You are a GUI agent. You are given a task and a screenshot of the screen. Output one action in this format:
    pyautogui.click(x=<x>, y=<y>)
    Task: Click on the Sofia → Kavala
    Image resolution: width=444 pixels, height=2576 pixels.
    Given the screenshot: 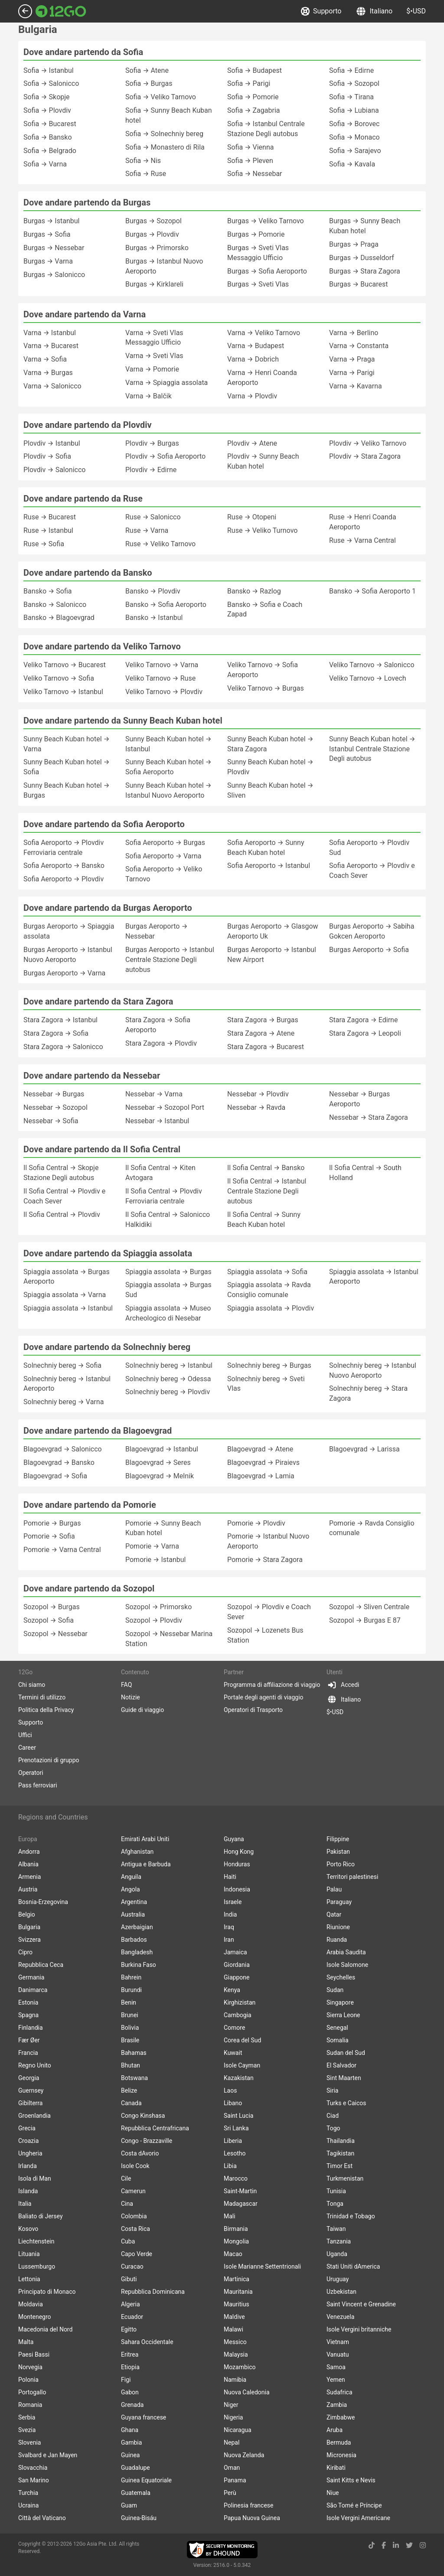 What is the action you would take?
    pyautogui.click(x=352, y=164)
    